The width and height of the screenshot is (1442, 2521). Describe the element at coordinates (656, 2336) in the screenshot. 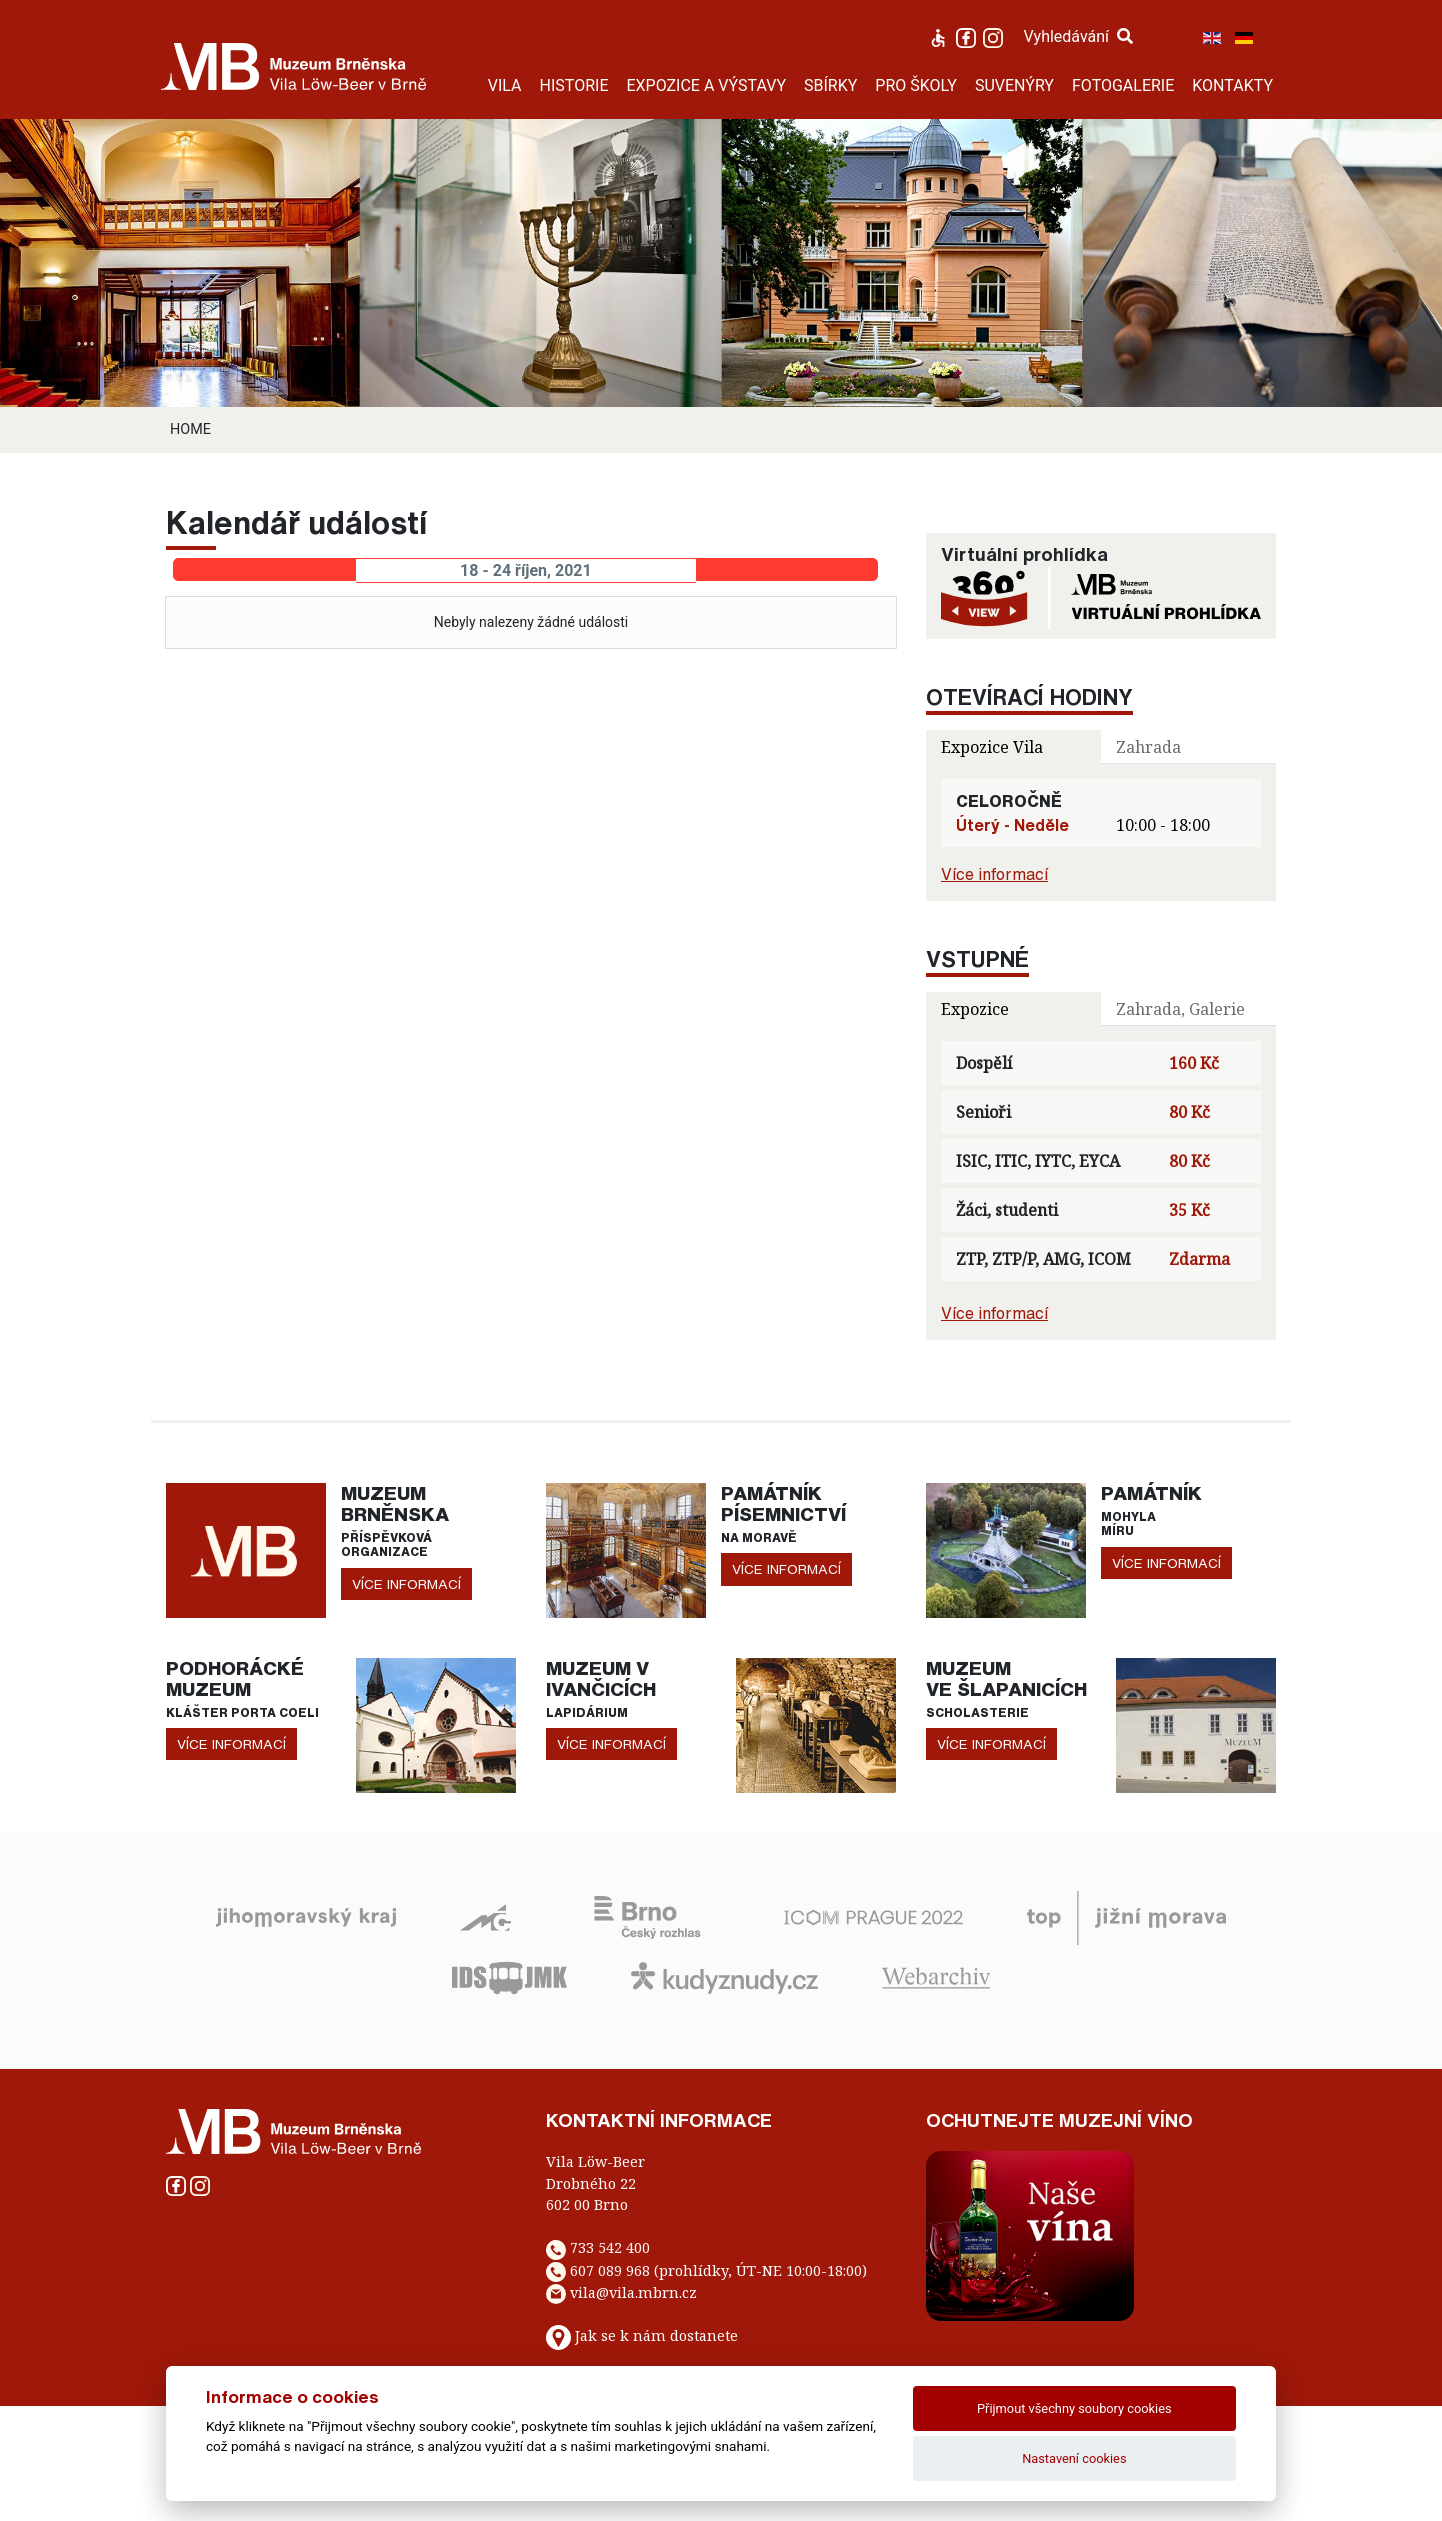

I see `Jak se k nám dostanete` at that location.